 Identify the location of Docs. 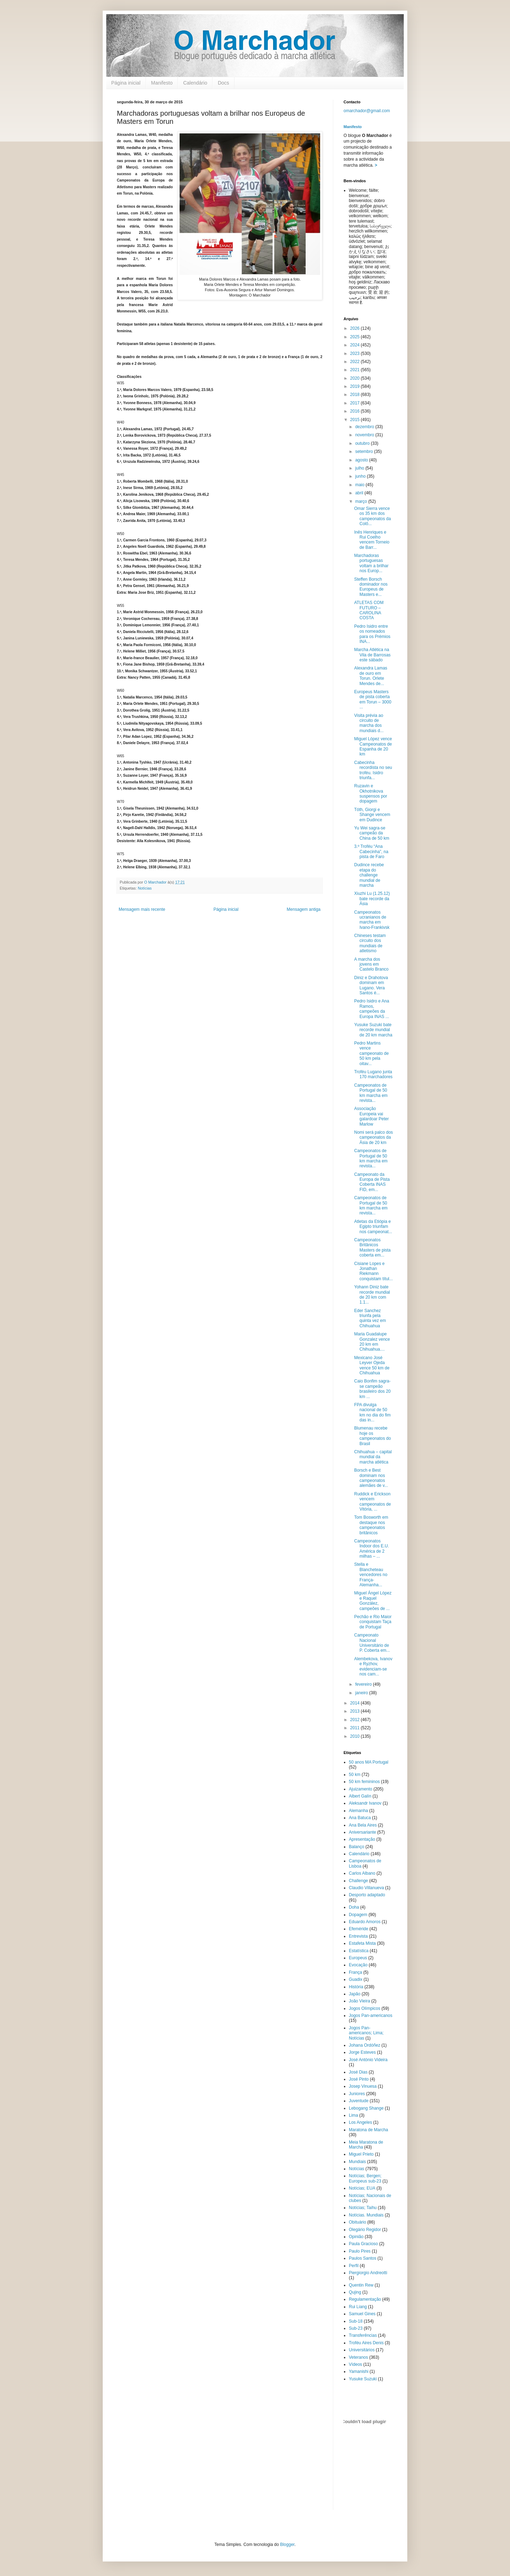
(223, 83).